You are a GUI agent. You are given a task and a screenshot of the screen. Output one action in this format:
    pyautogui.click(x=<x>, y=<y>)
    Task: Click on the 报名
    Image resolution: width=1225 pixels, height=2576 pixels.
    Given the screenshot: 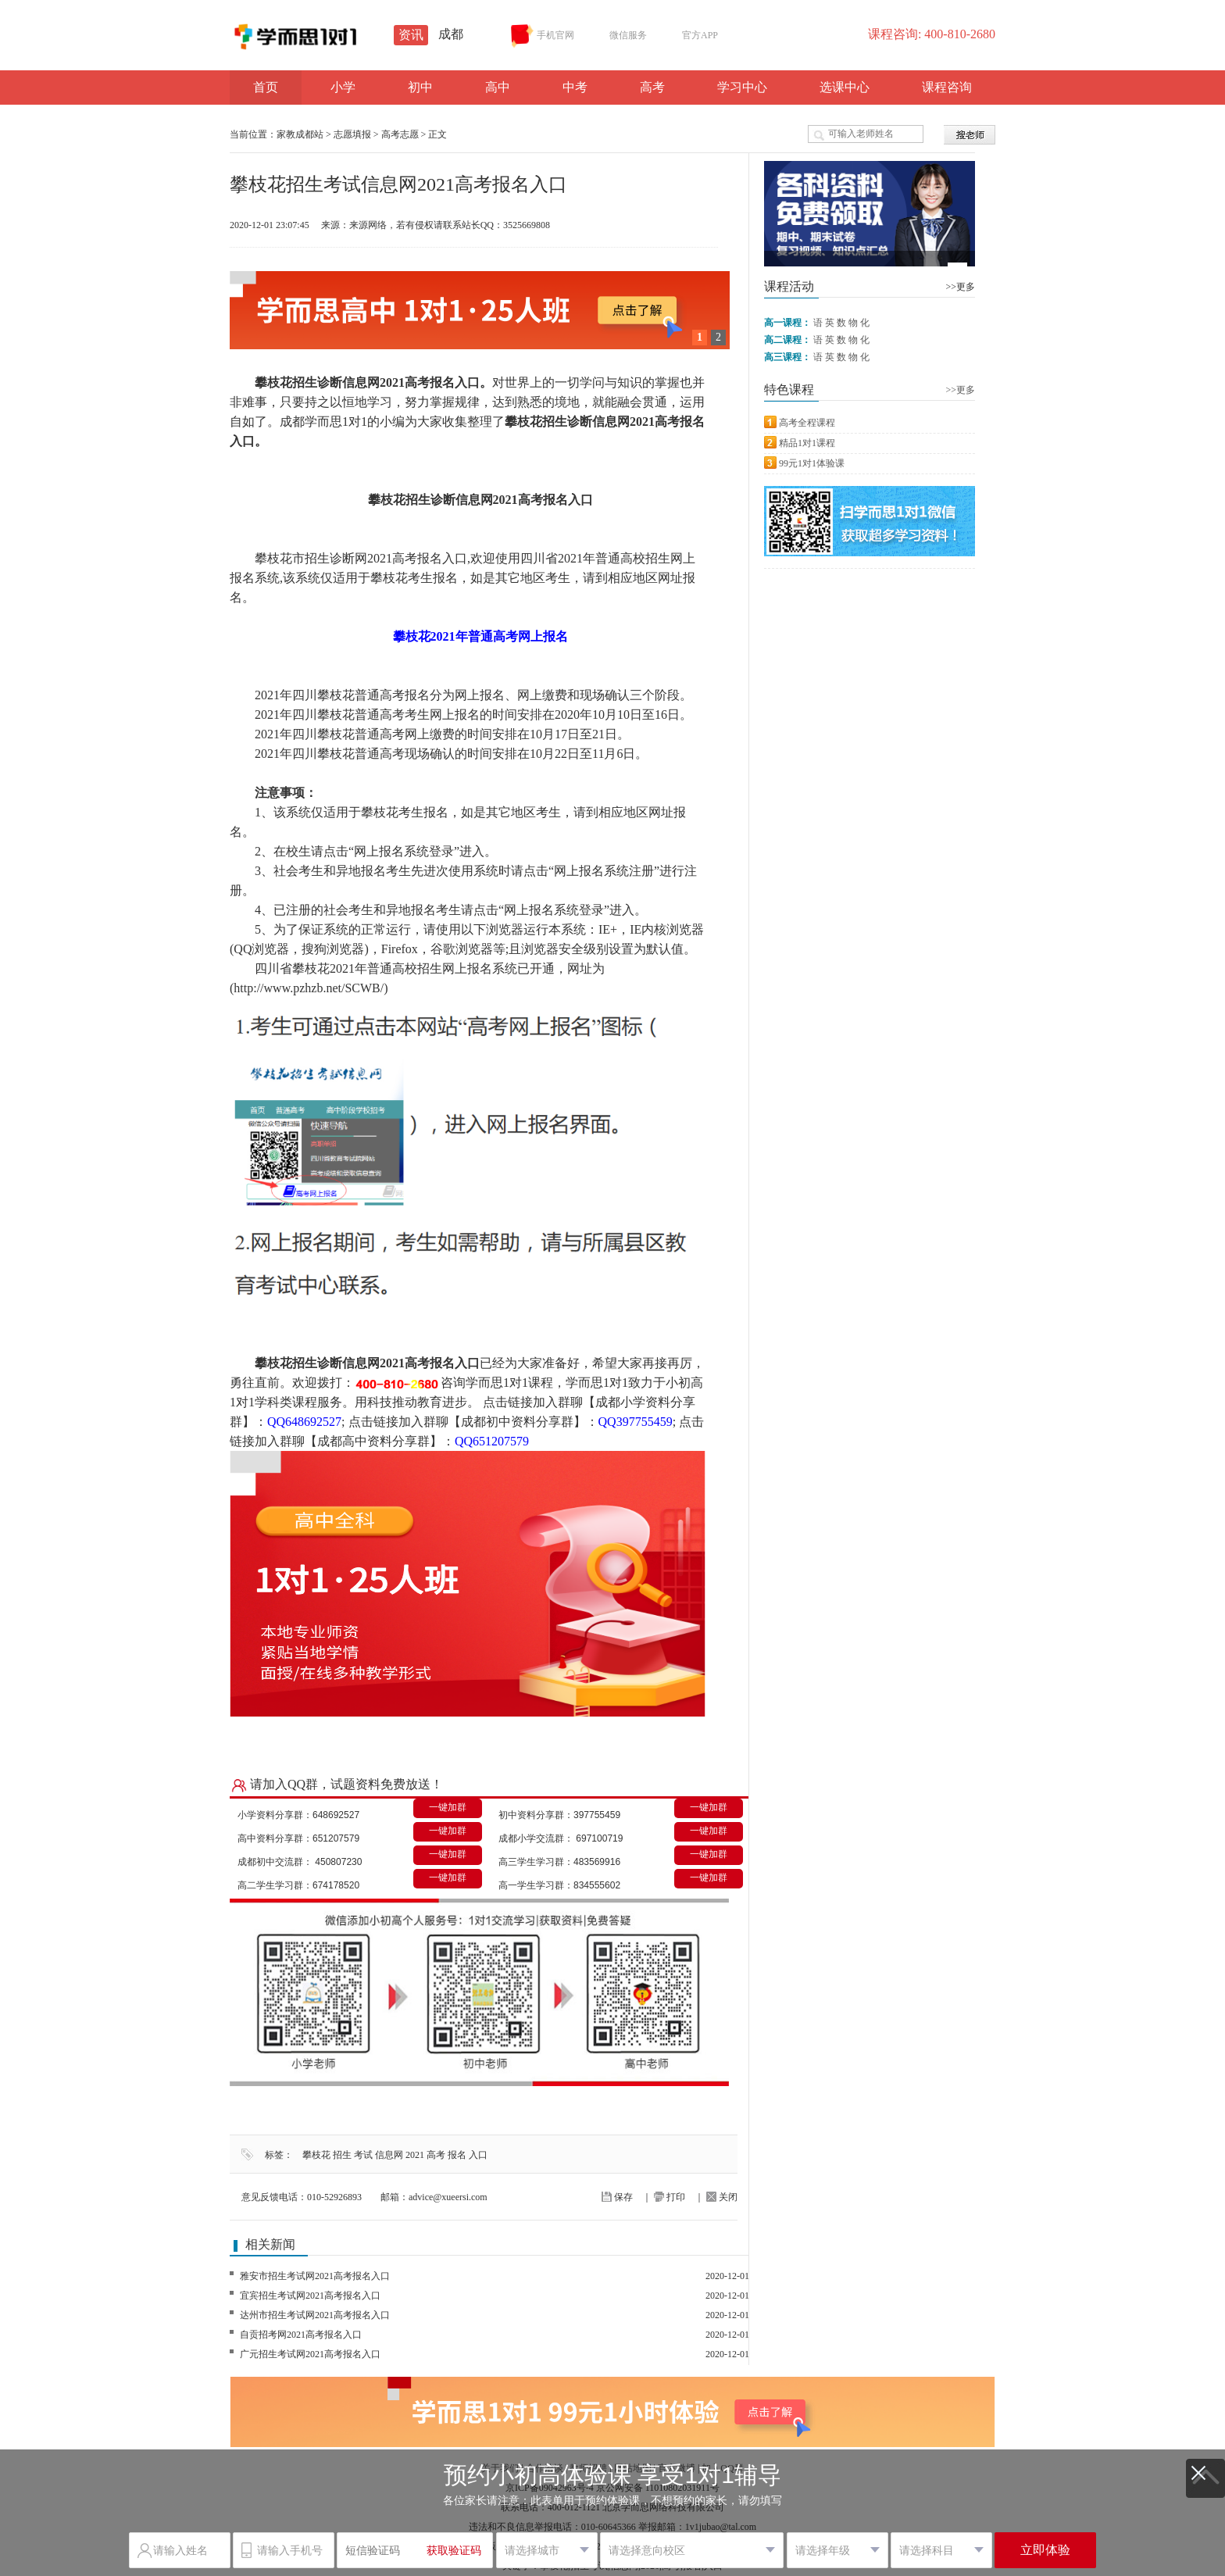 What is the action you would take?
    pyautogui.click(x=457, y=2154)
    